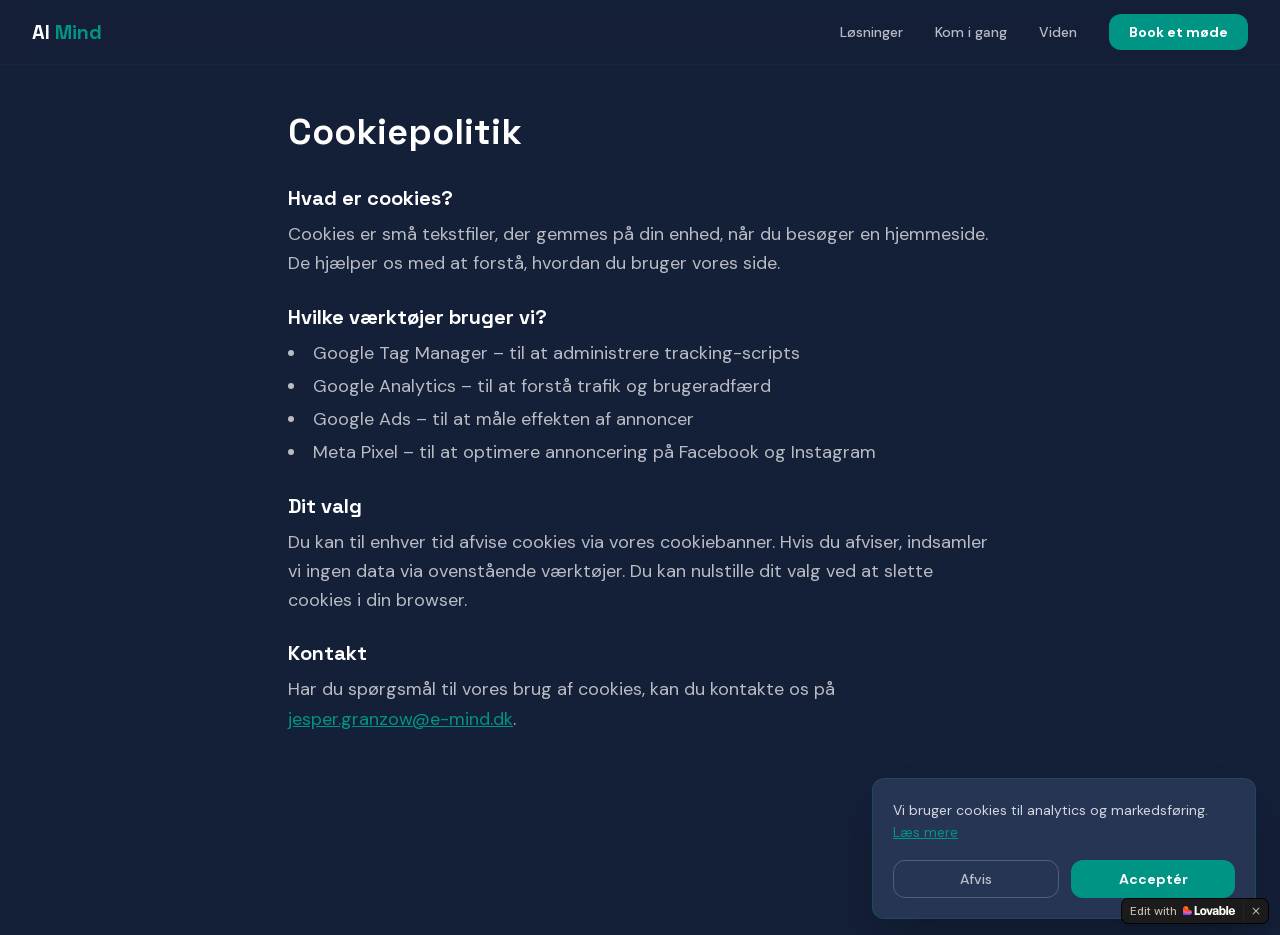  I want to click on Kom i gang, so click(971, 32).